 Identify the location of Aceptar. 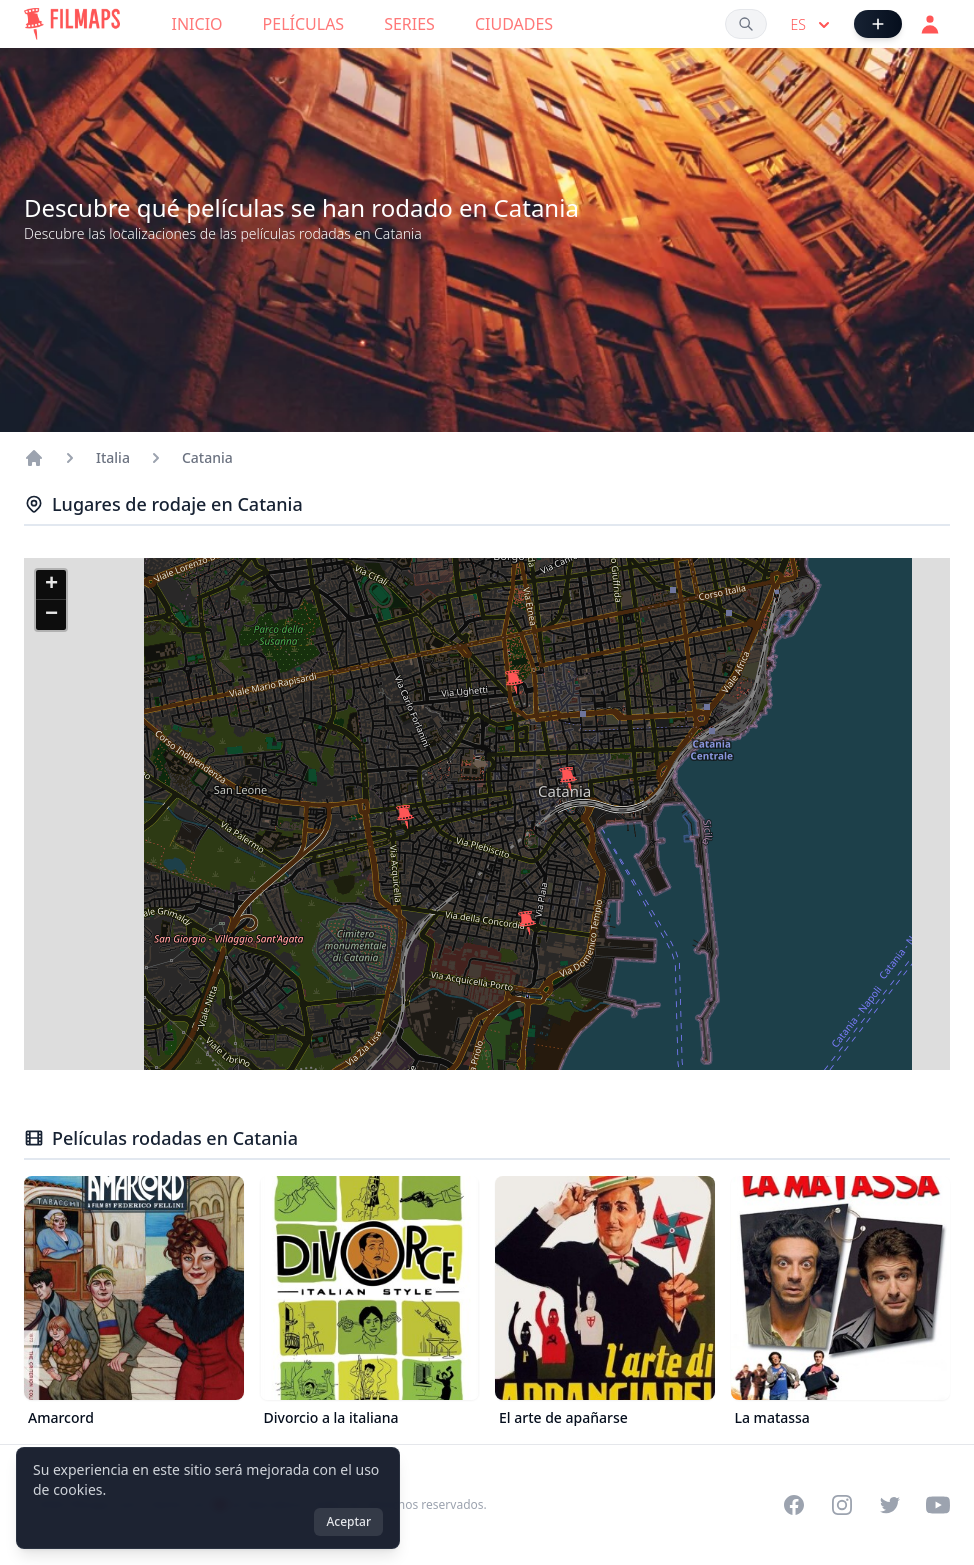
(348, 1521).